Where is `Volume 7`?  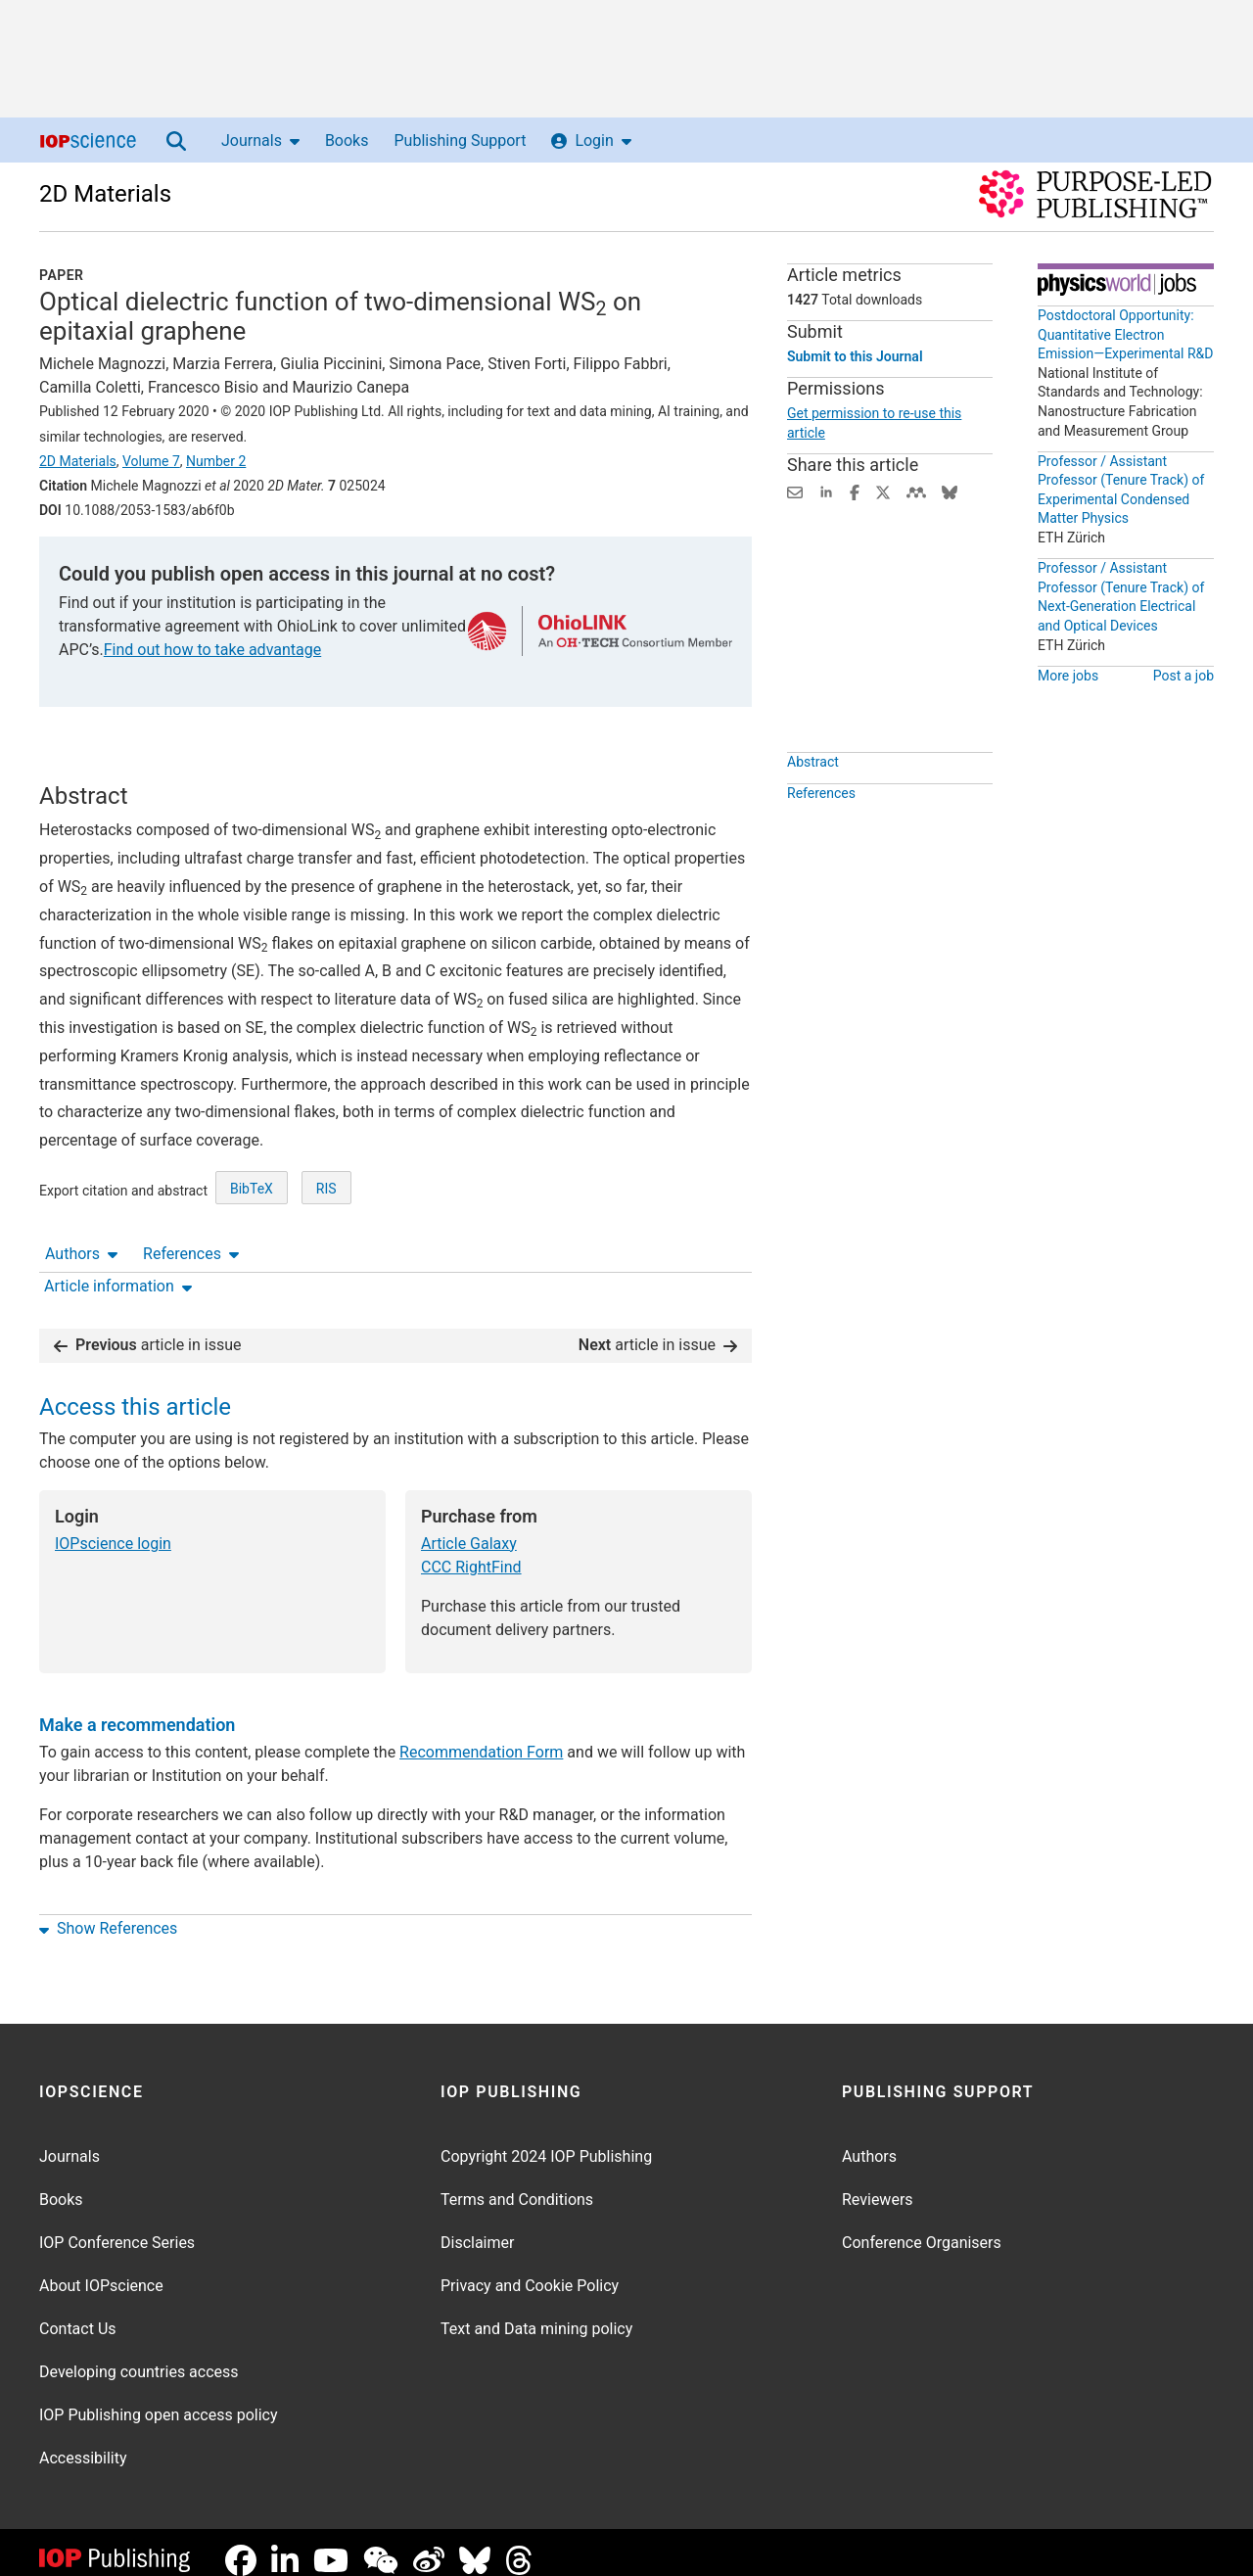
Volume 7 is located at coordinates (151, 461).